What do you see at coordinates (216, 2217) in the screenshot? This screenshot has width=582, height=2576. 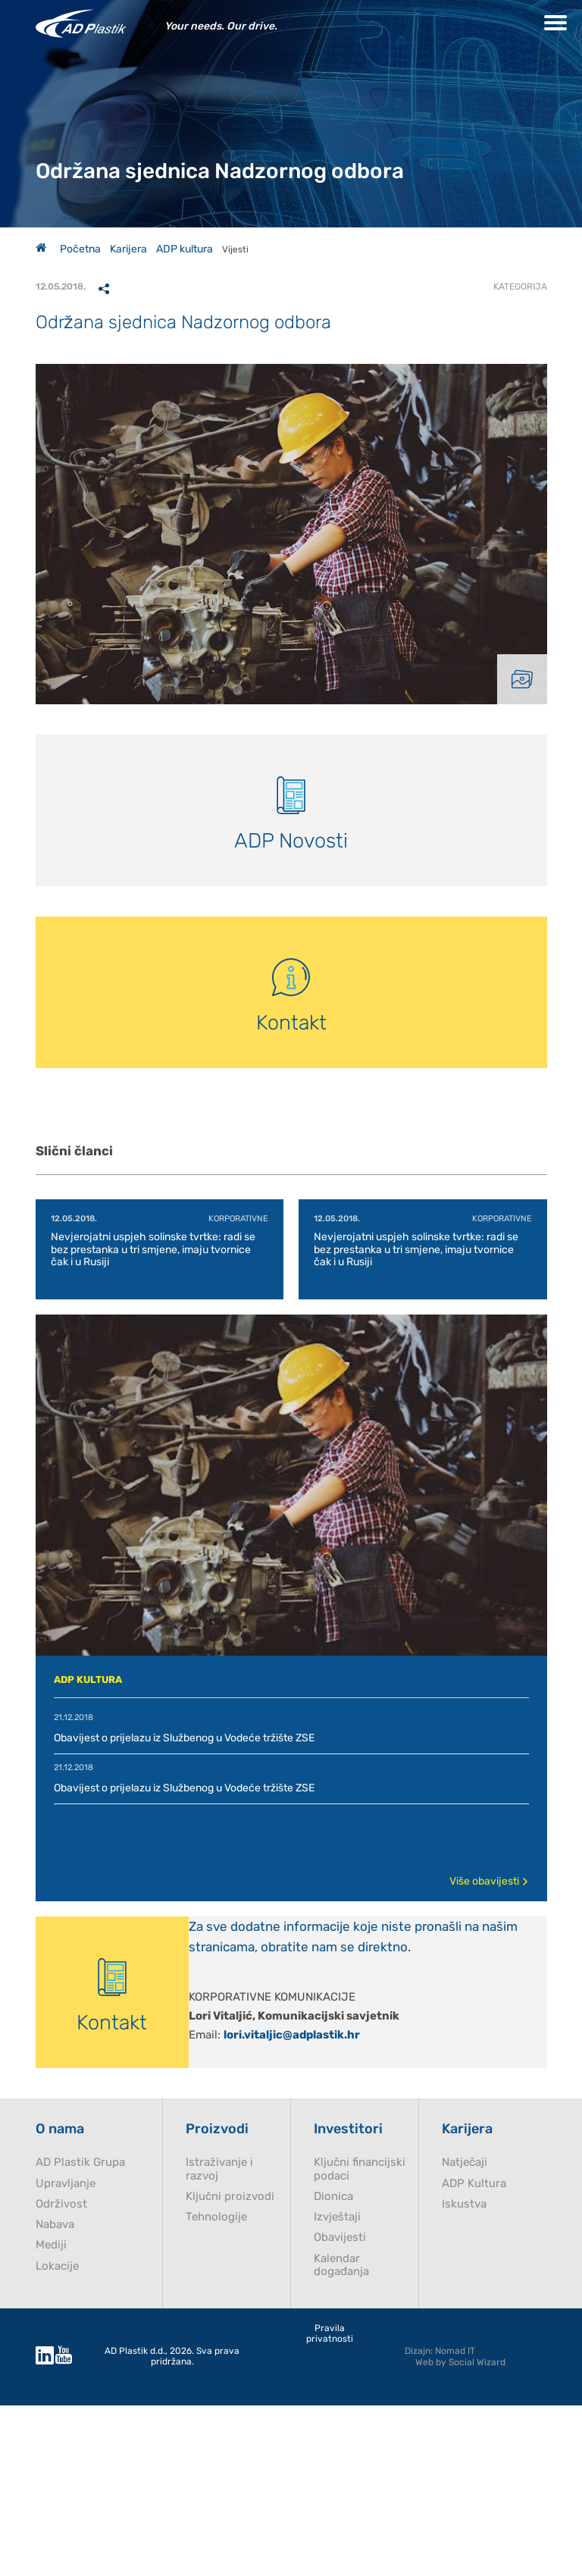 I see `Tehnologije` at bounding box center [216, 2217].